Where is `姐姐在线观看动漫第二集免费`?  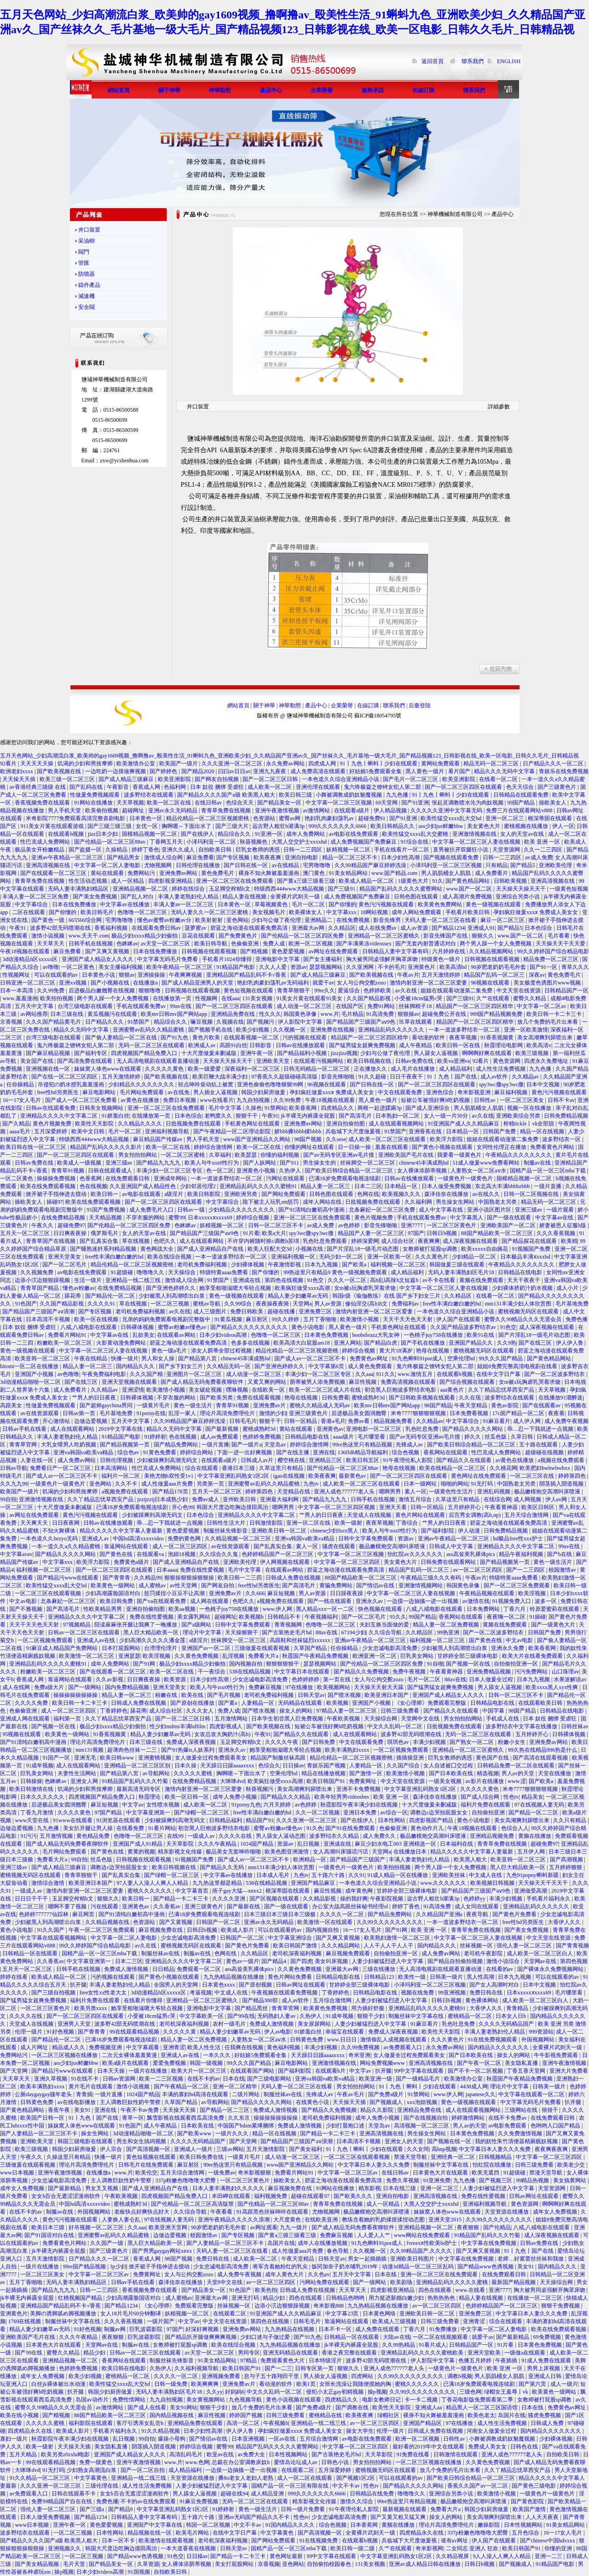 姐姐在线观看动漫第二集免费 is located at coordinates (457, 990).